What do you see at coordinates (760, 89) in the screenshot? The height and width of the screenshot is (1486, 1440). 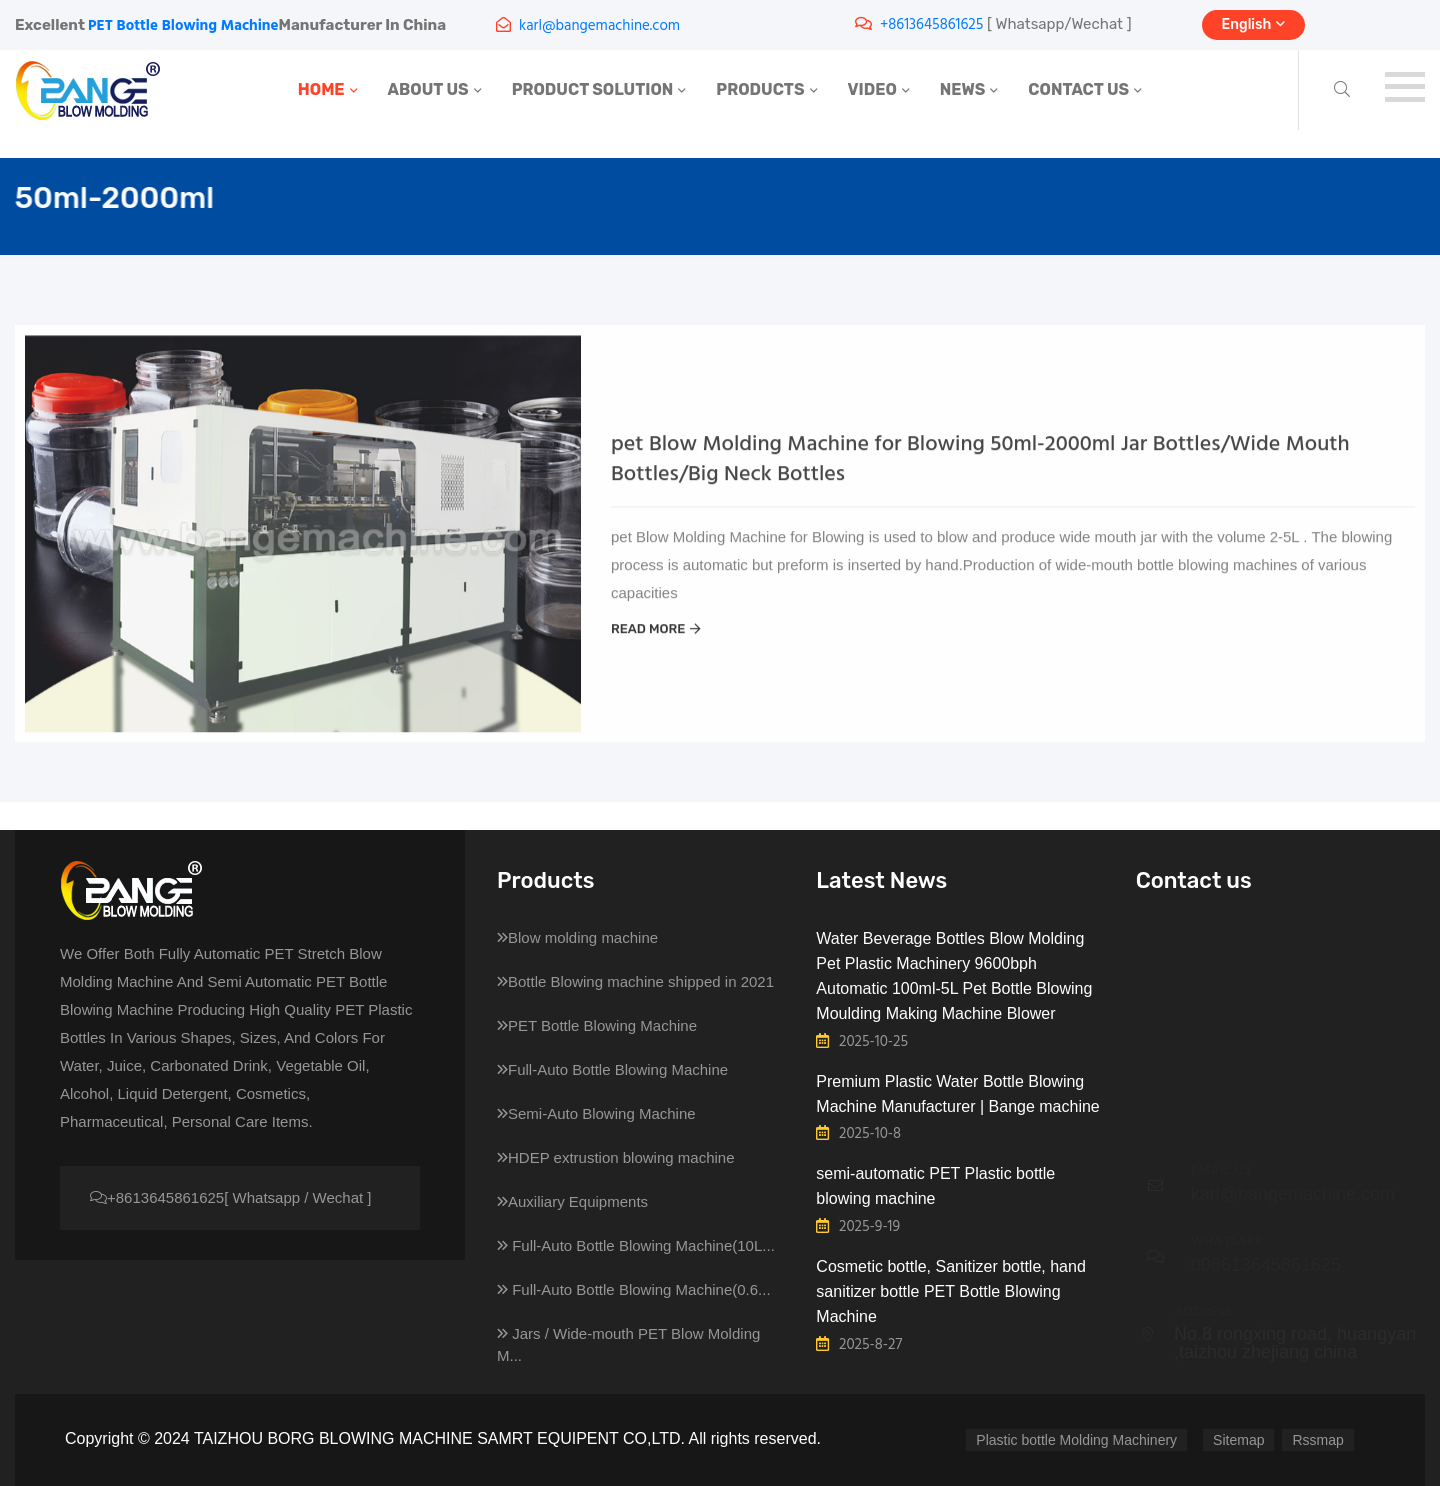 I see `PRODUCTS` at bounding box center [760, 89].